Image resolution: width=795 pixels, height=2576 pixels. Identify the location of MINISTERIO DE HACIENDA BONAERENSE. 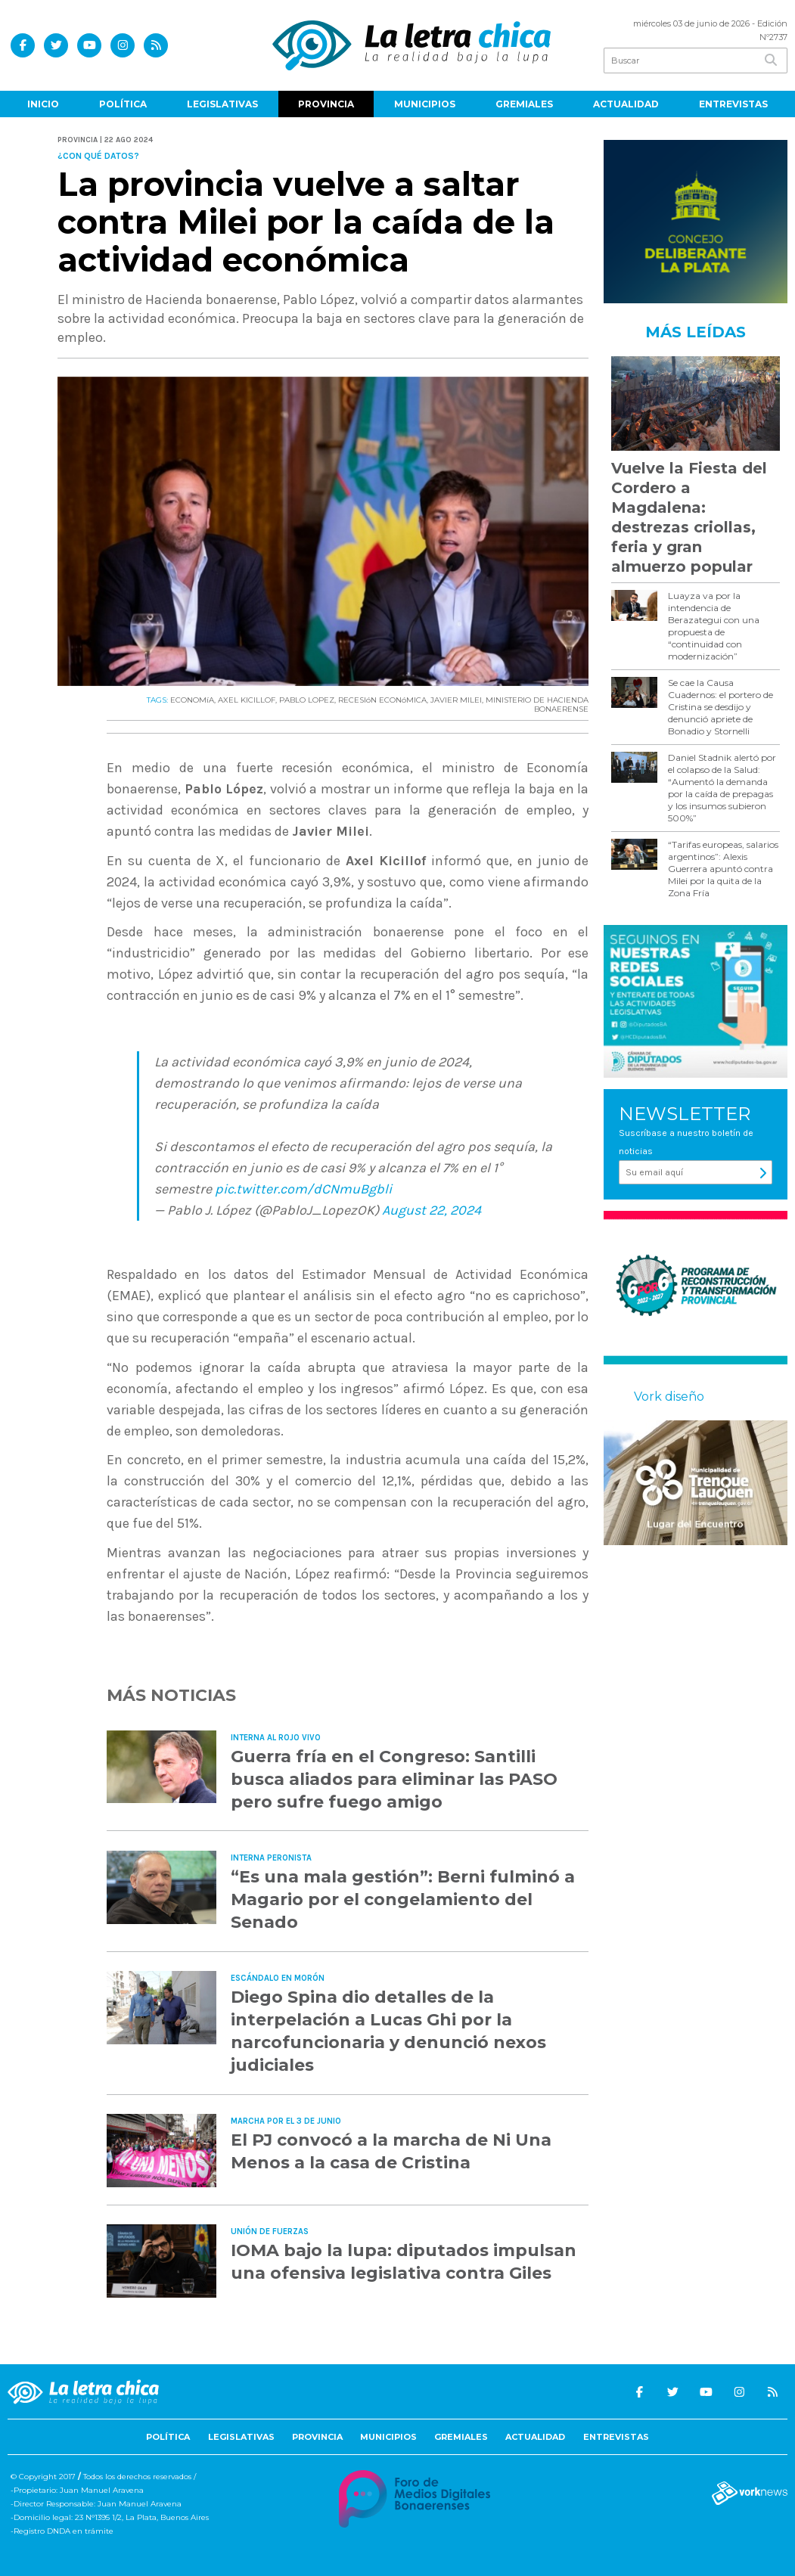
(537, 704).